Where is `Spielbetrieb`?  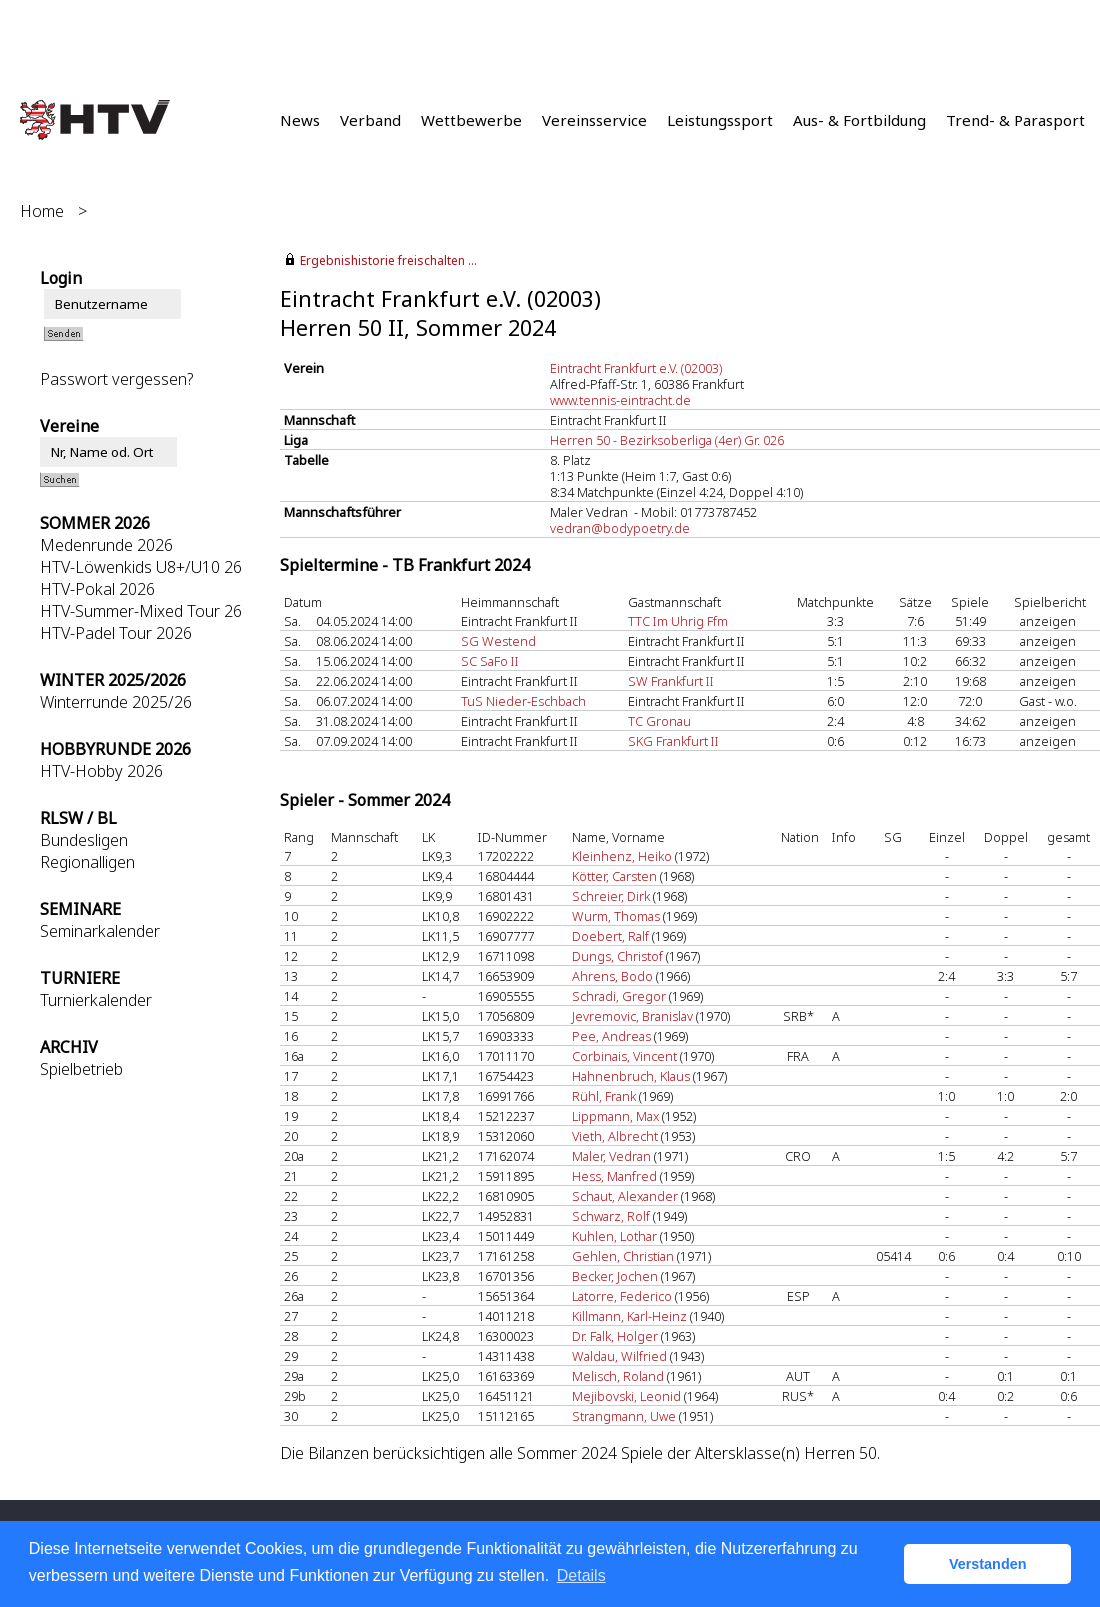
Spielbetrieb is located at coordinates (81, 1069).